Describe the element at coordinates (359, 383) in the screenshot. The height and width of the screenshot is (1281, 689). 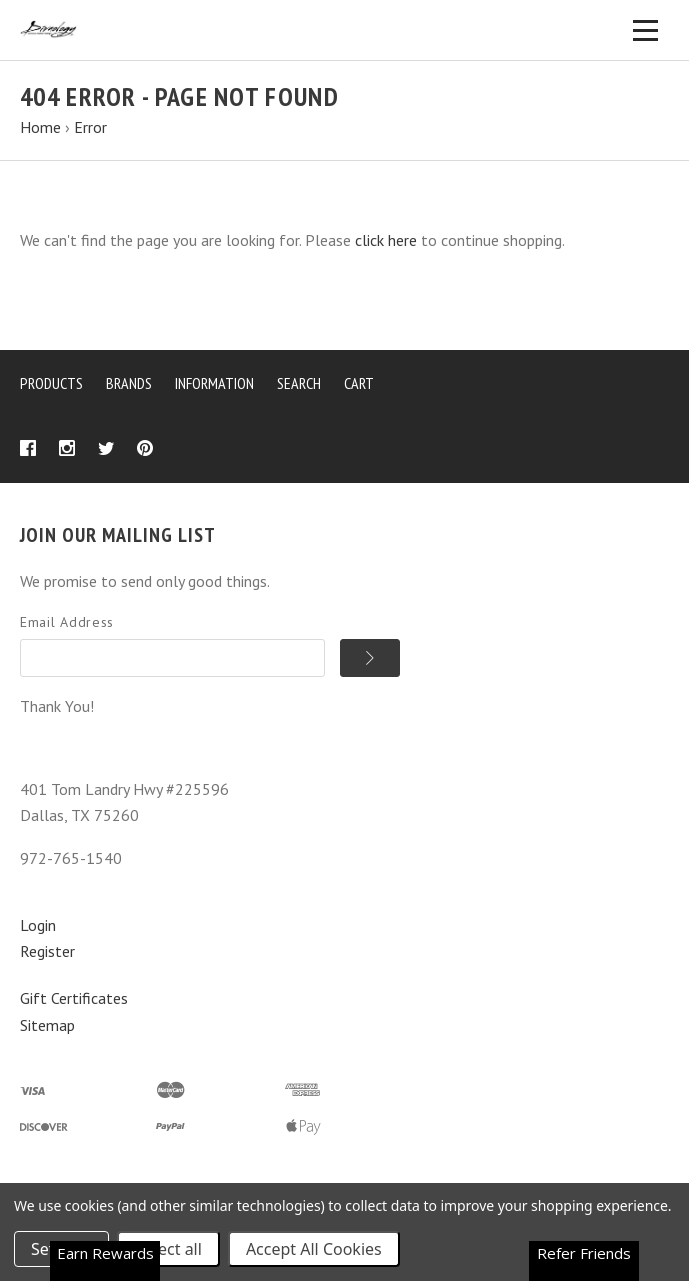
I see `Cart` at that location.